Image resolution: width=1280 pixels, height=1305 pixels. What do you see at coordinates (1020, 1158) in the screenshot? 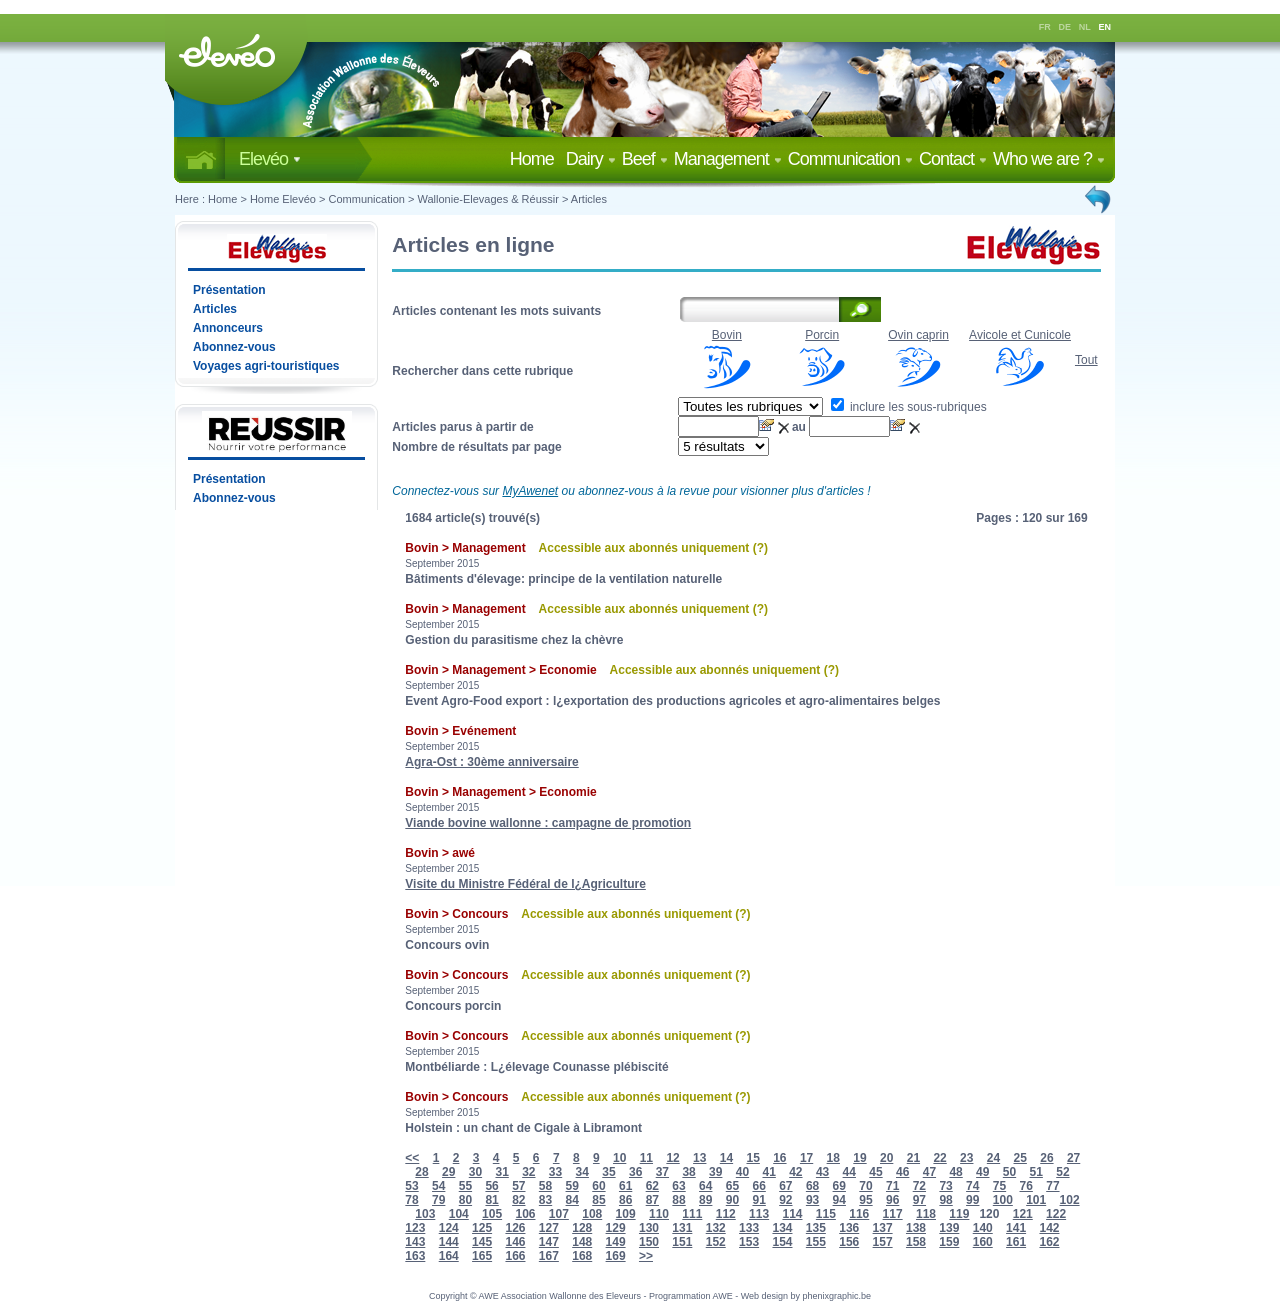
I see `25` at bounding box center [1020, 1158].